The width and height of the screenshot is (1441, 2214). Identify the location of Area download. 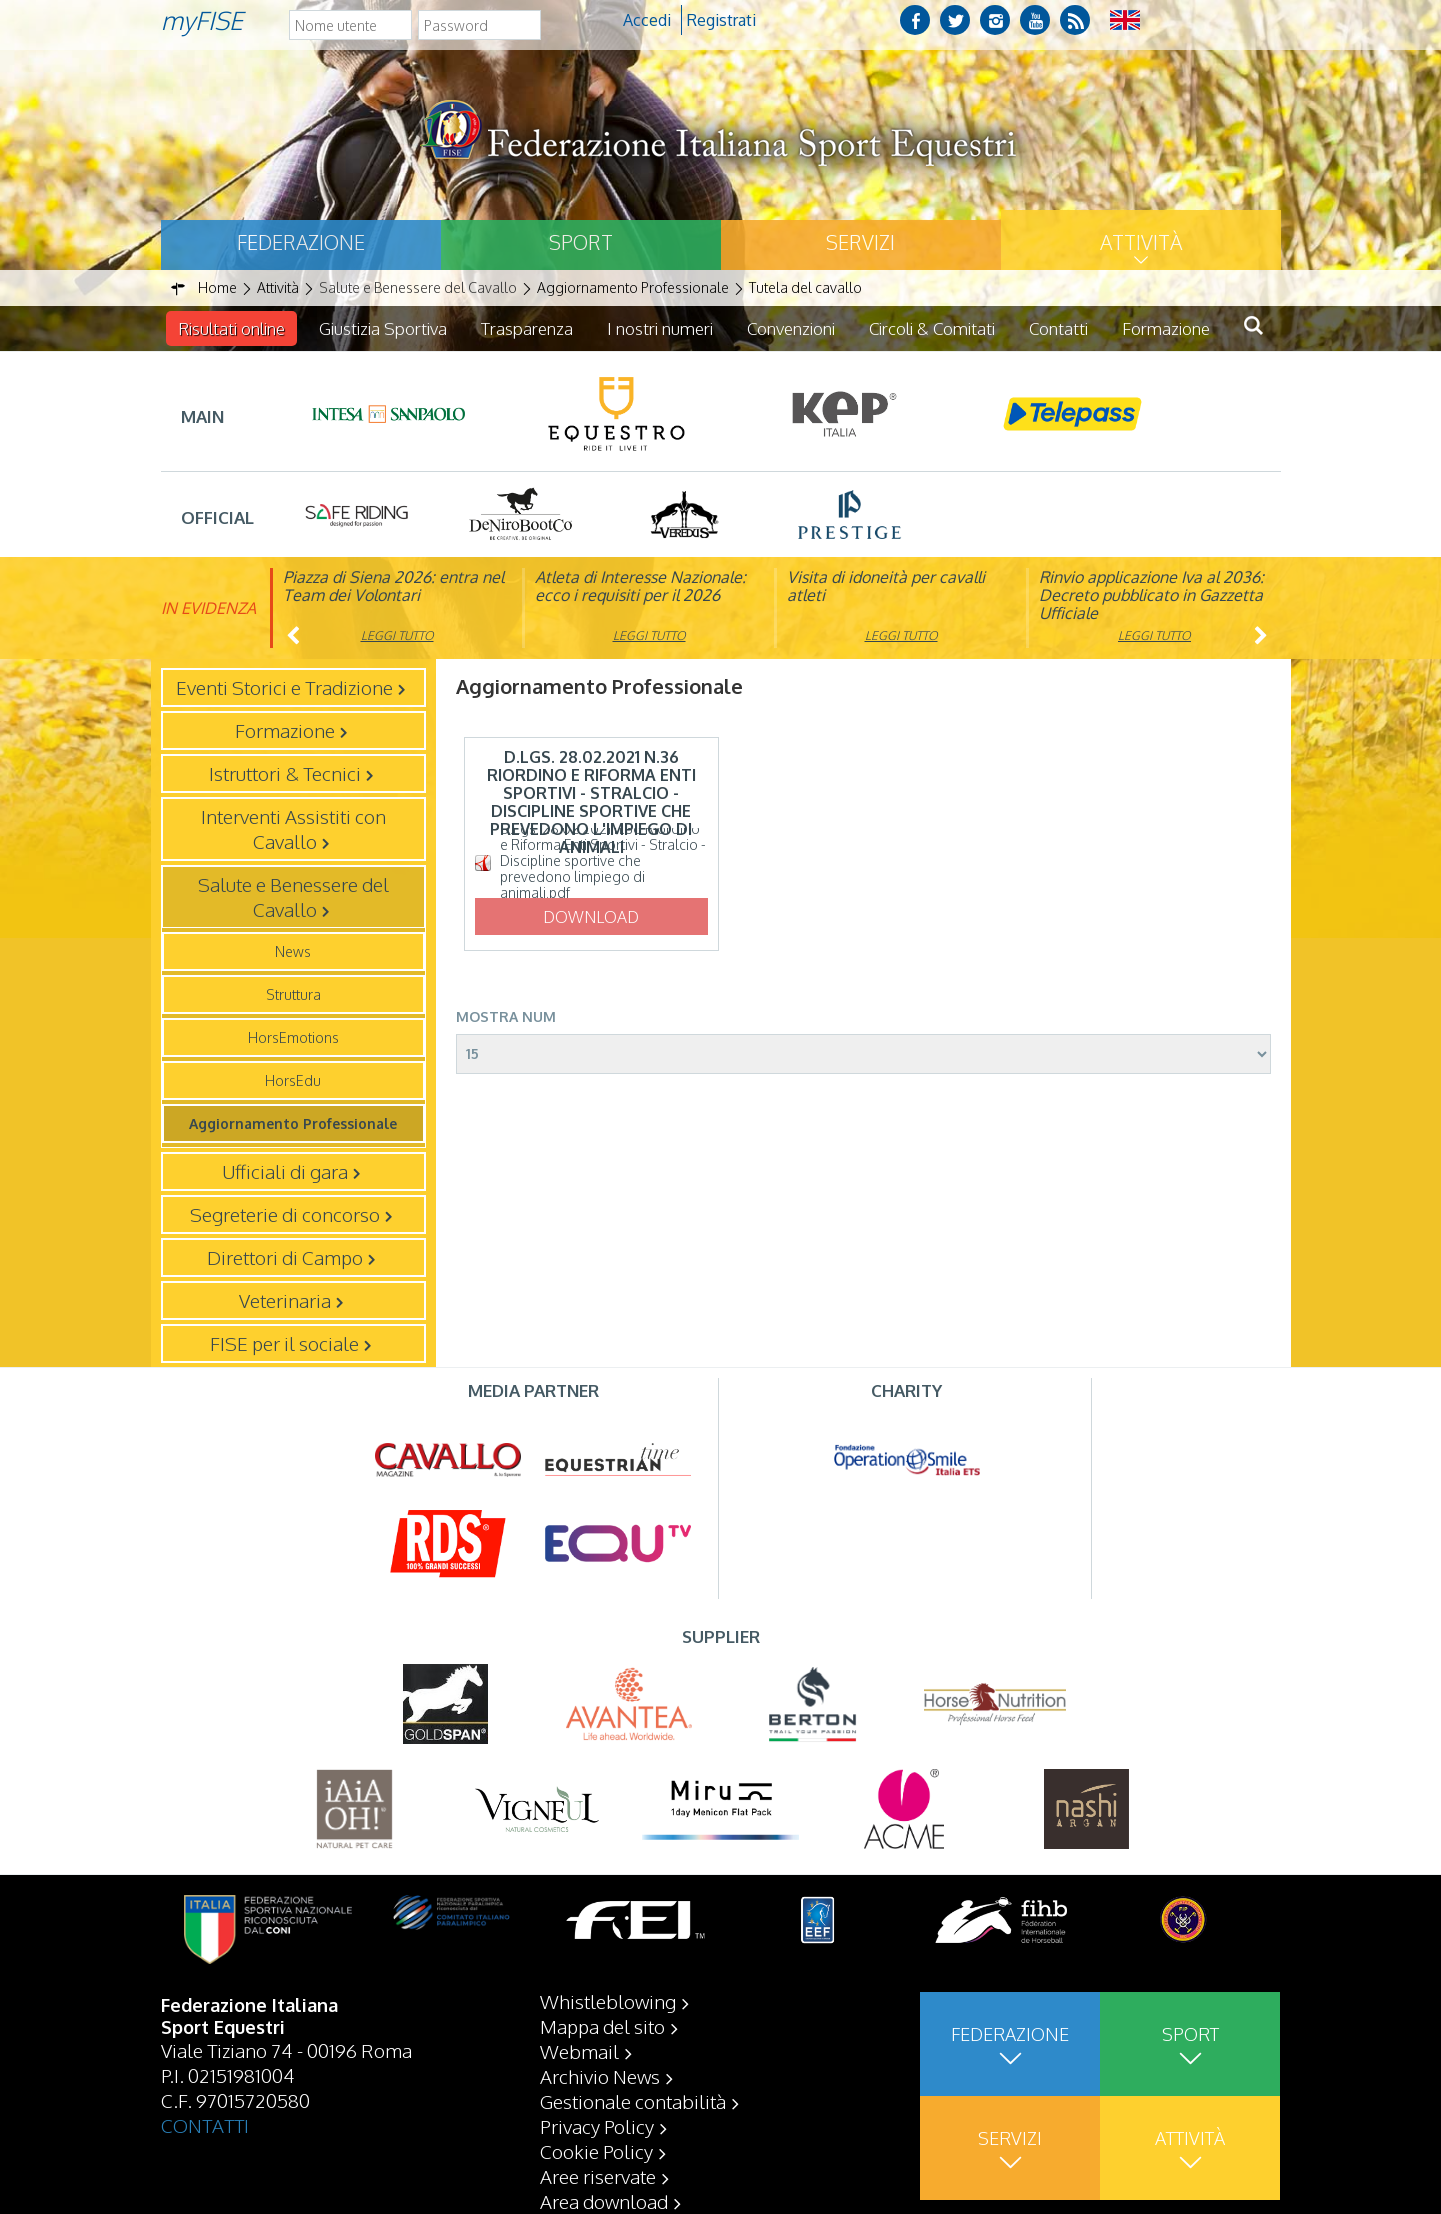
(604, 2201).